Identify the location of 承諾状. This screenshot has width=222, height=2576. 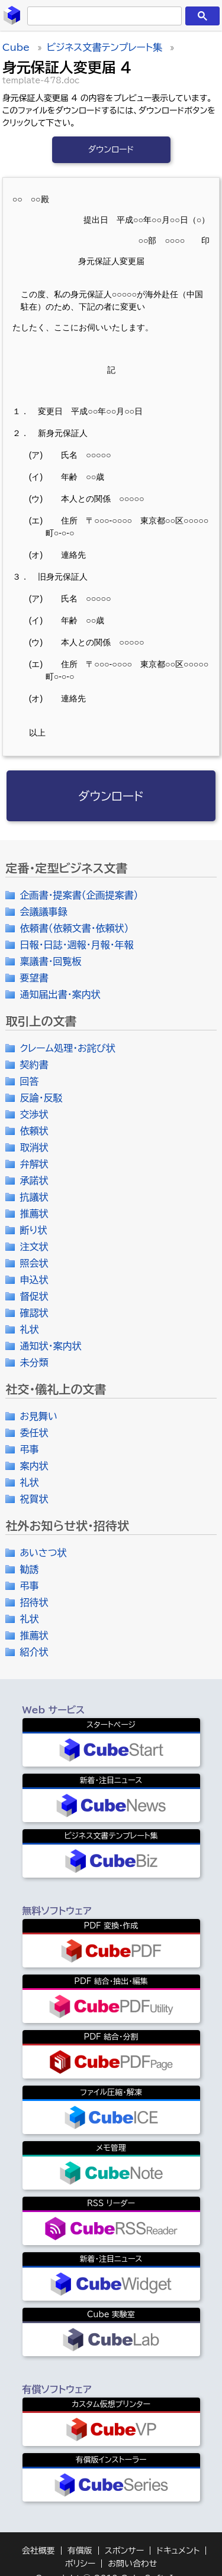
(34, 1180).